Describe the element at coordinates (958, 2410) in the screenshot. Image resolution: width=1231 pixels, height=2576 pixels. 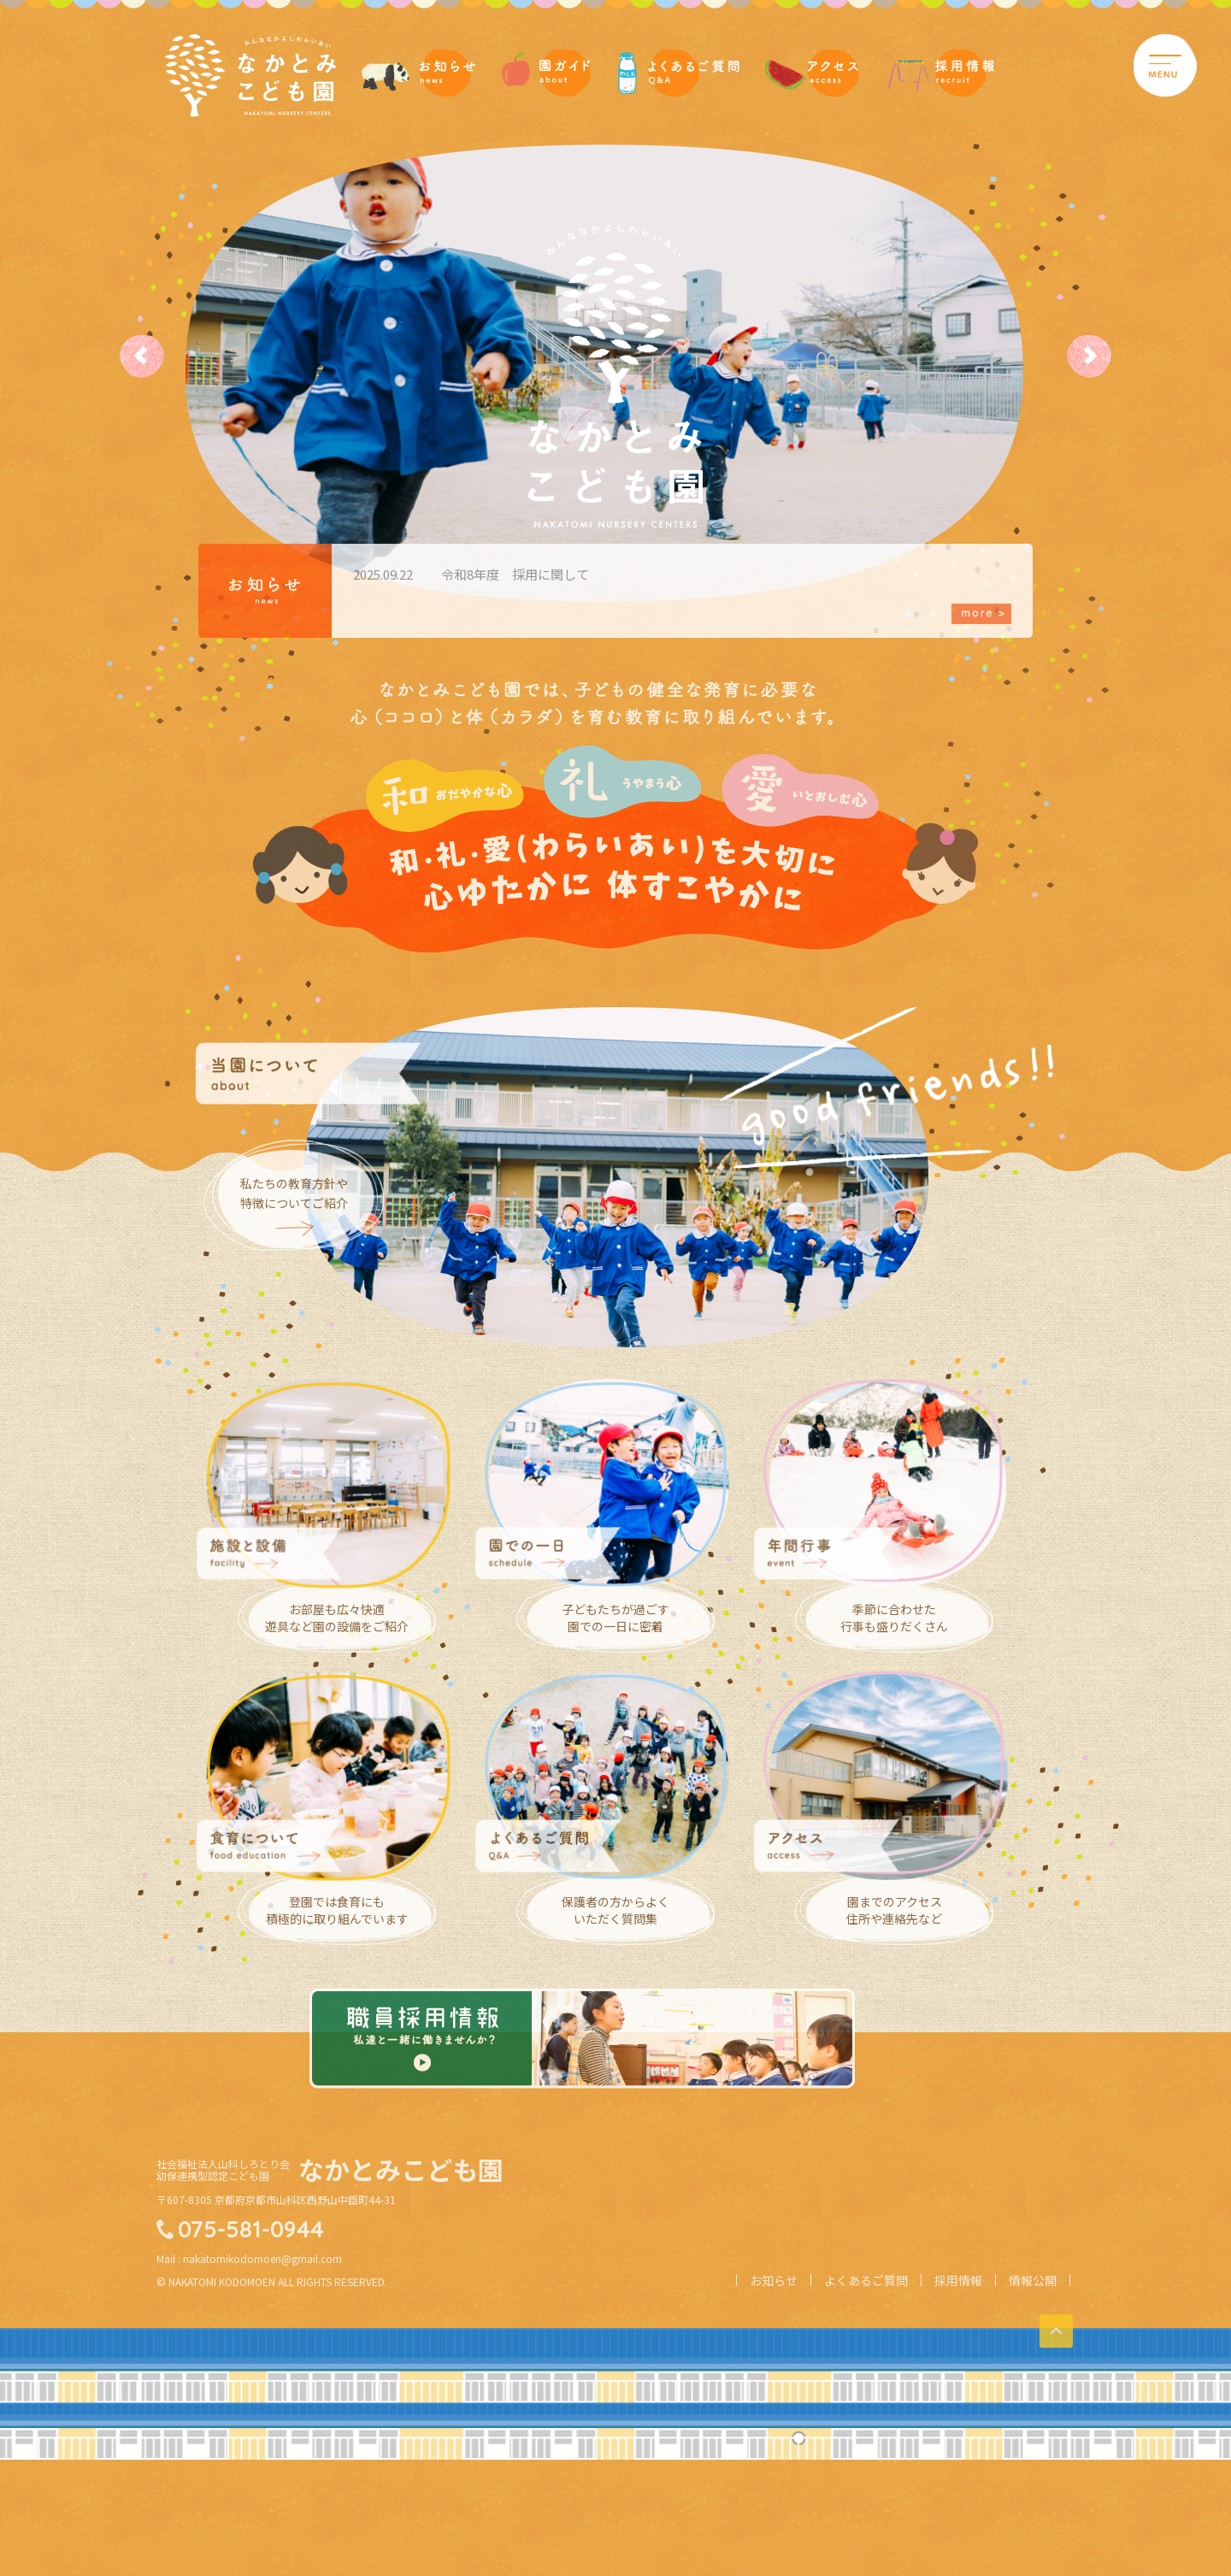
I see `採用情報` at that location.